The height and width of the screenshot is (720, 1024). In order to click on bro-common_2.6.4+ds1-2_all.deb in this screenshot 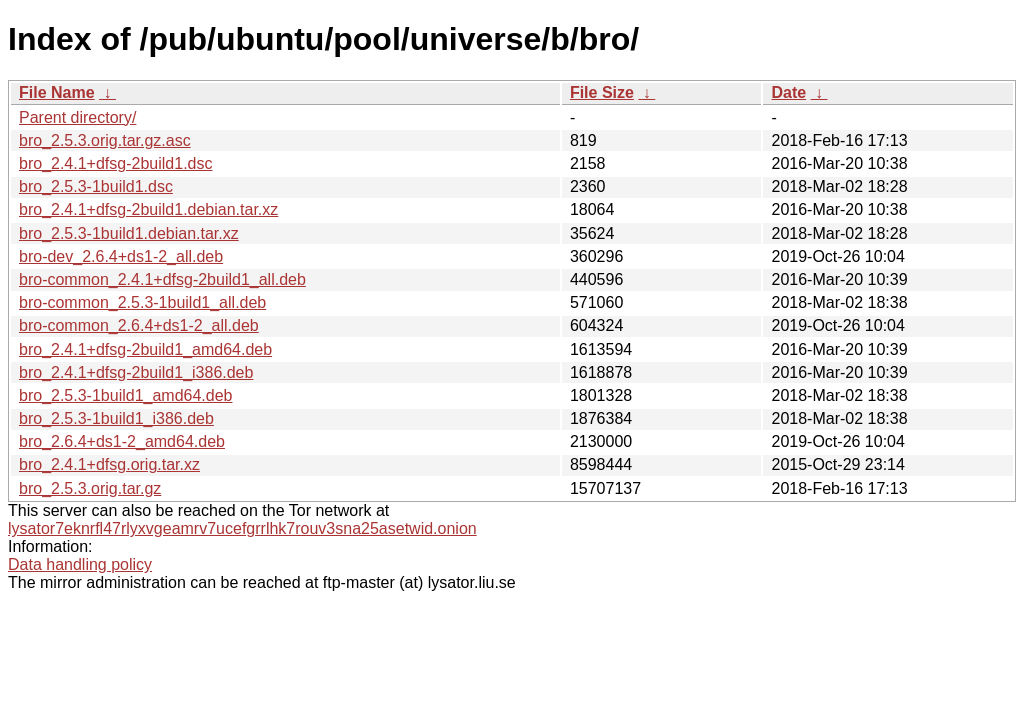, I will do `click(139, 325)`.